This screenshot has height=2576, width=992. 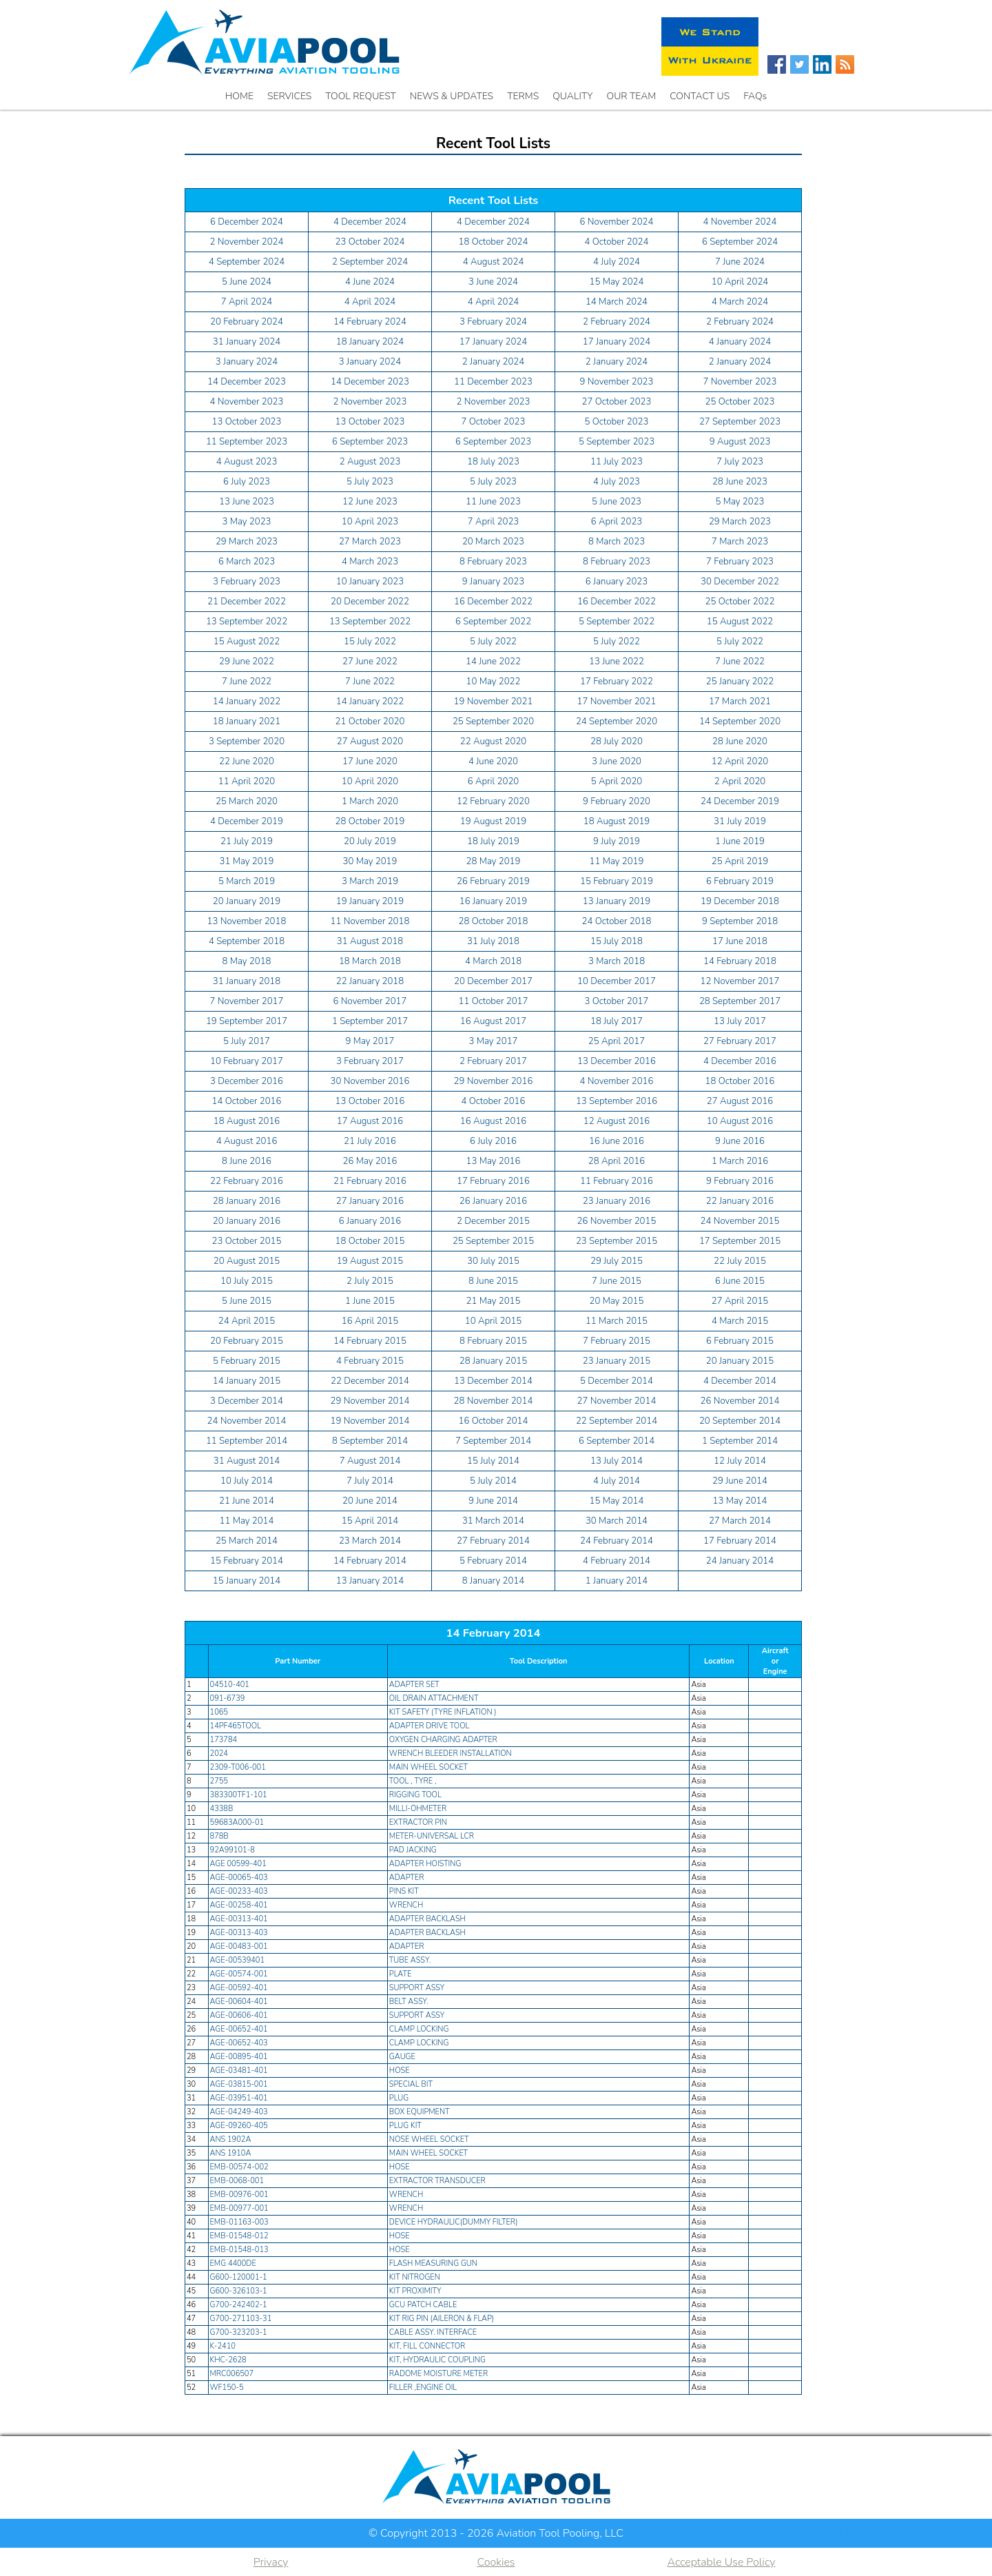 I want to click on AGE-00233-403, so click(x=239, y=1891).